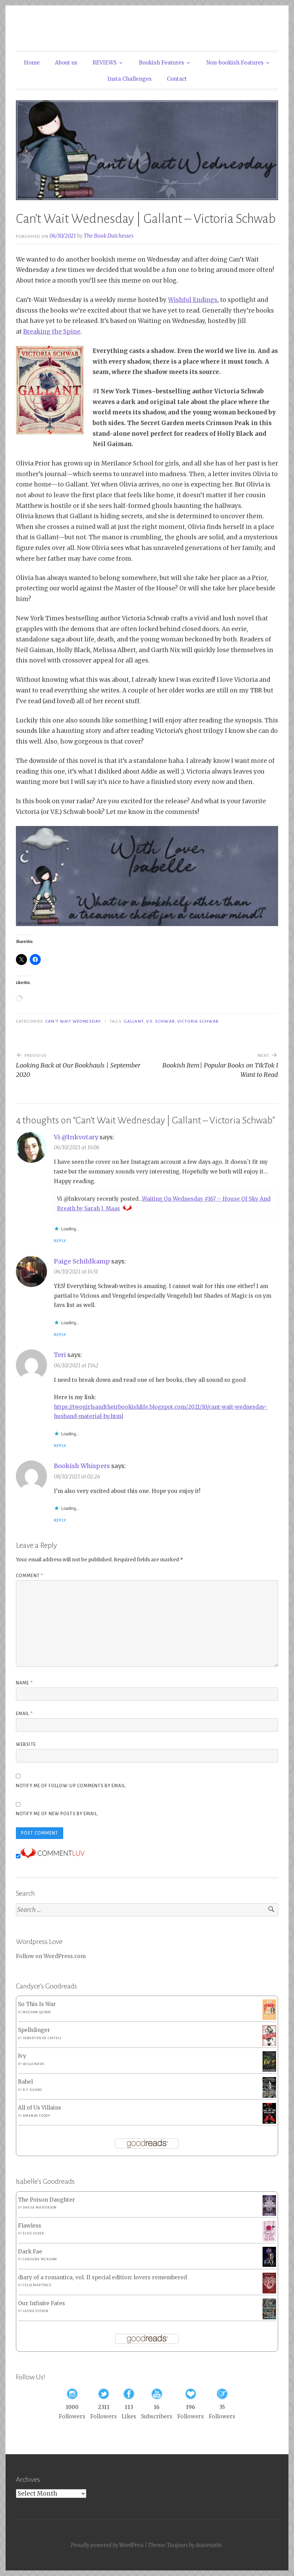 The height and width of the screenshot is (2576, 294). Describe the element at coordinates (40, 2259) in the screenshot. I see `Caroline Peckham` at that location.